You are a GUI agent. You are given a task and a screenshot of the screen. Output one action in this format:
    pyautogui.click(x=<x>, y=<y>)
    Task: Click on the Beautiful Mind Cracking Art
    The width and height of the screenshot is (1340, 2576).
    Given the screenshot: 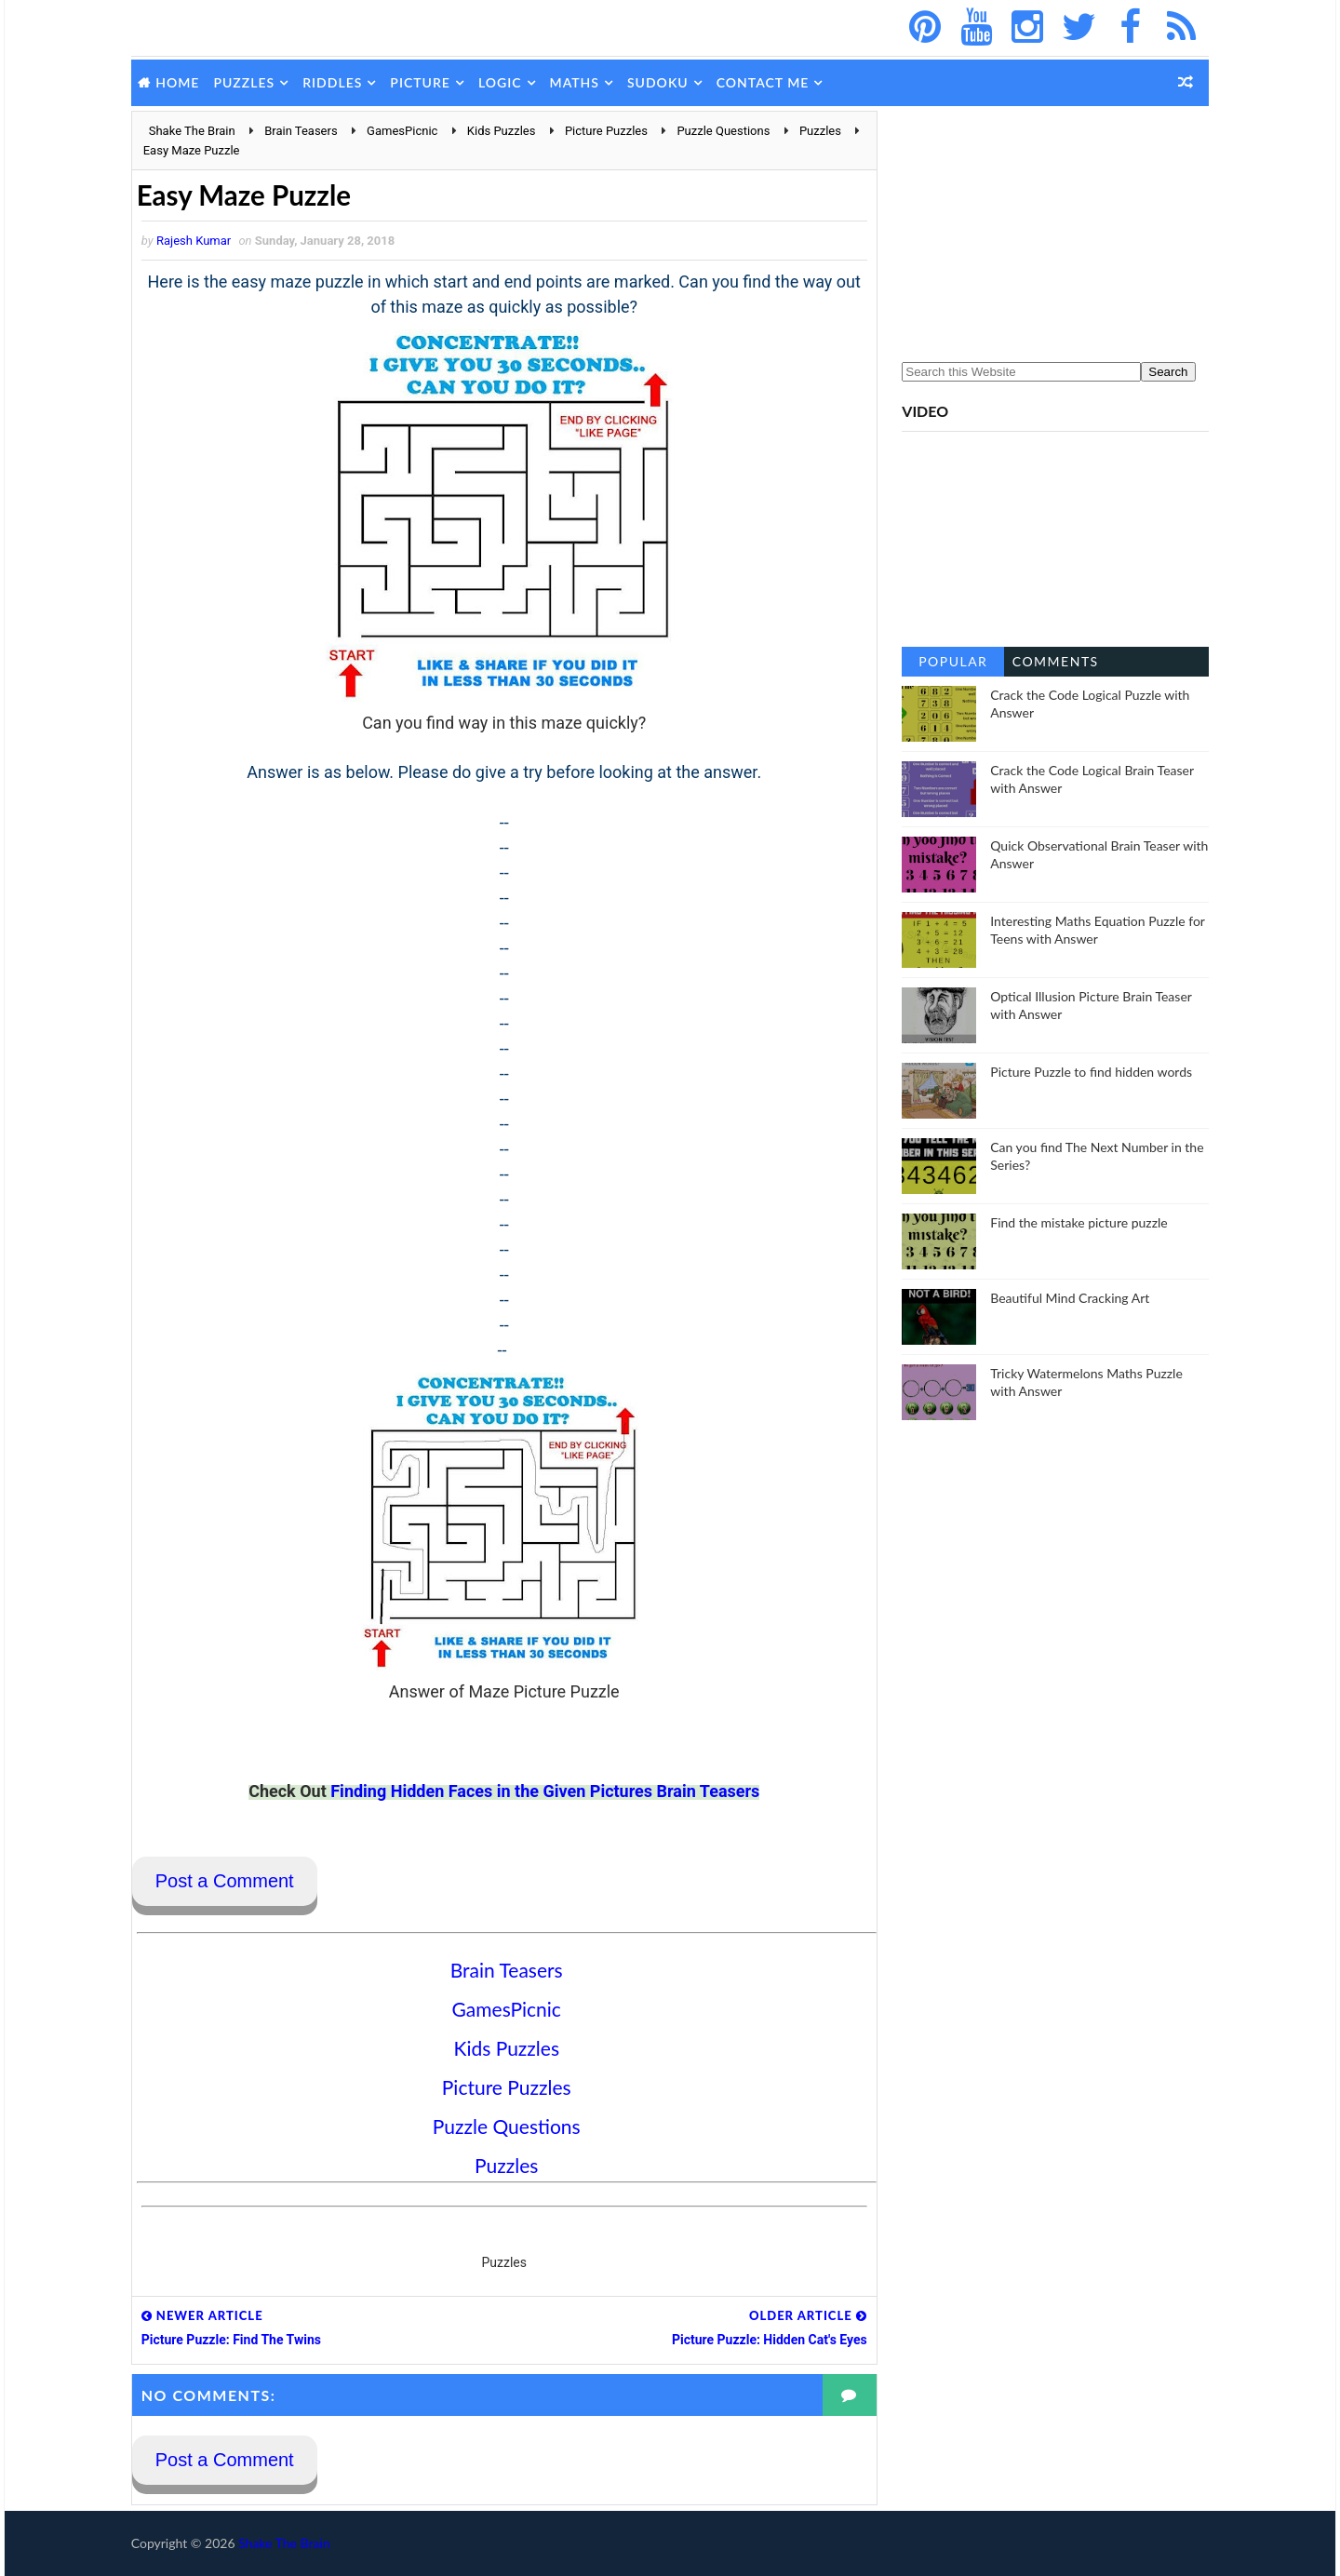 What is the action you would take?
    pyautogui.click(x=1066, y=1298)
    